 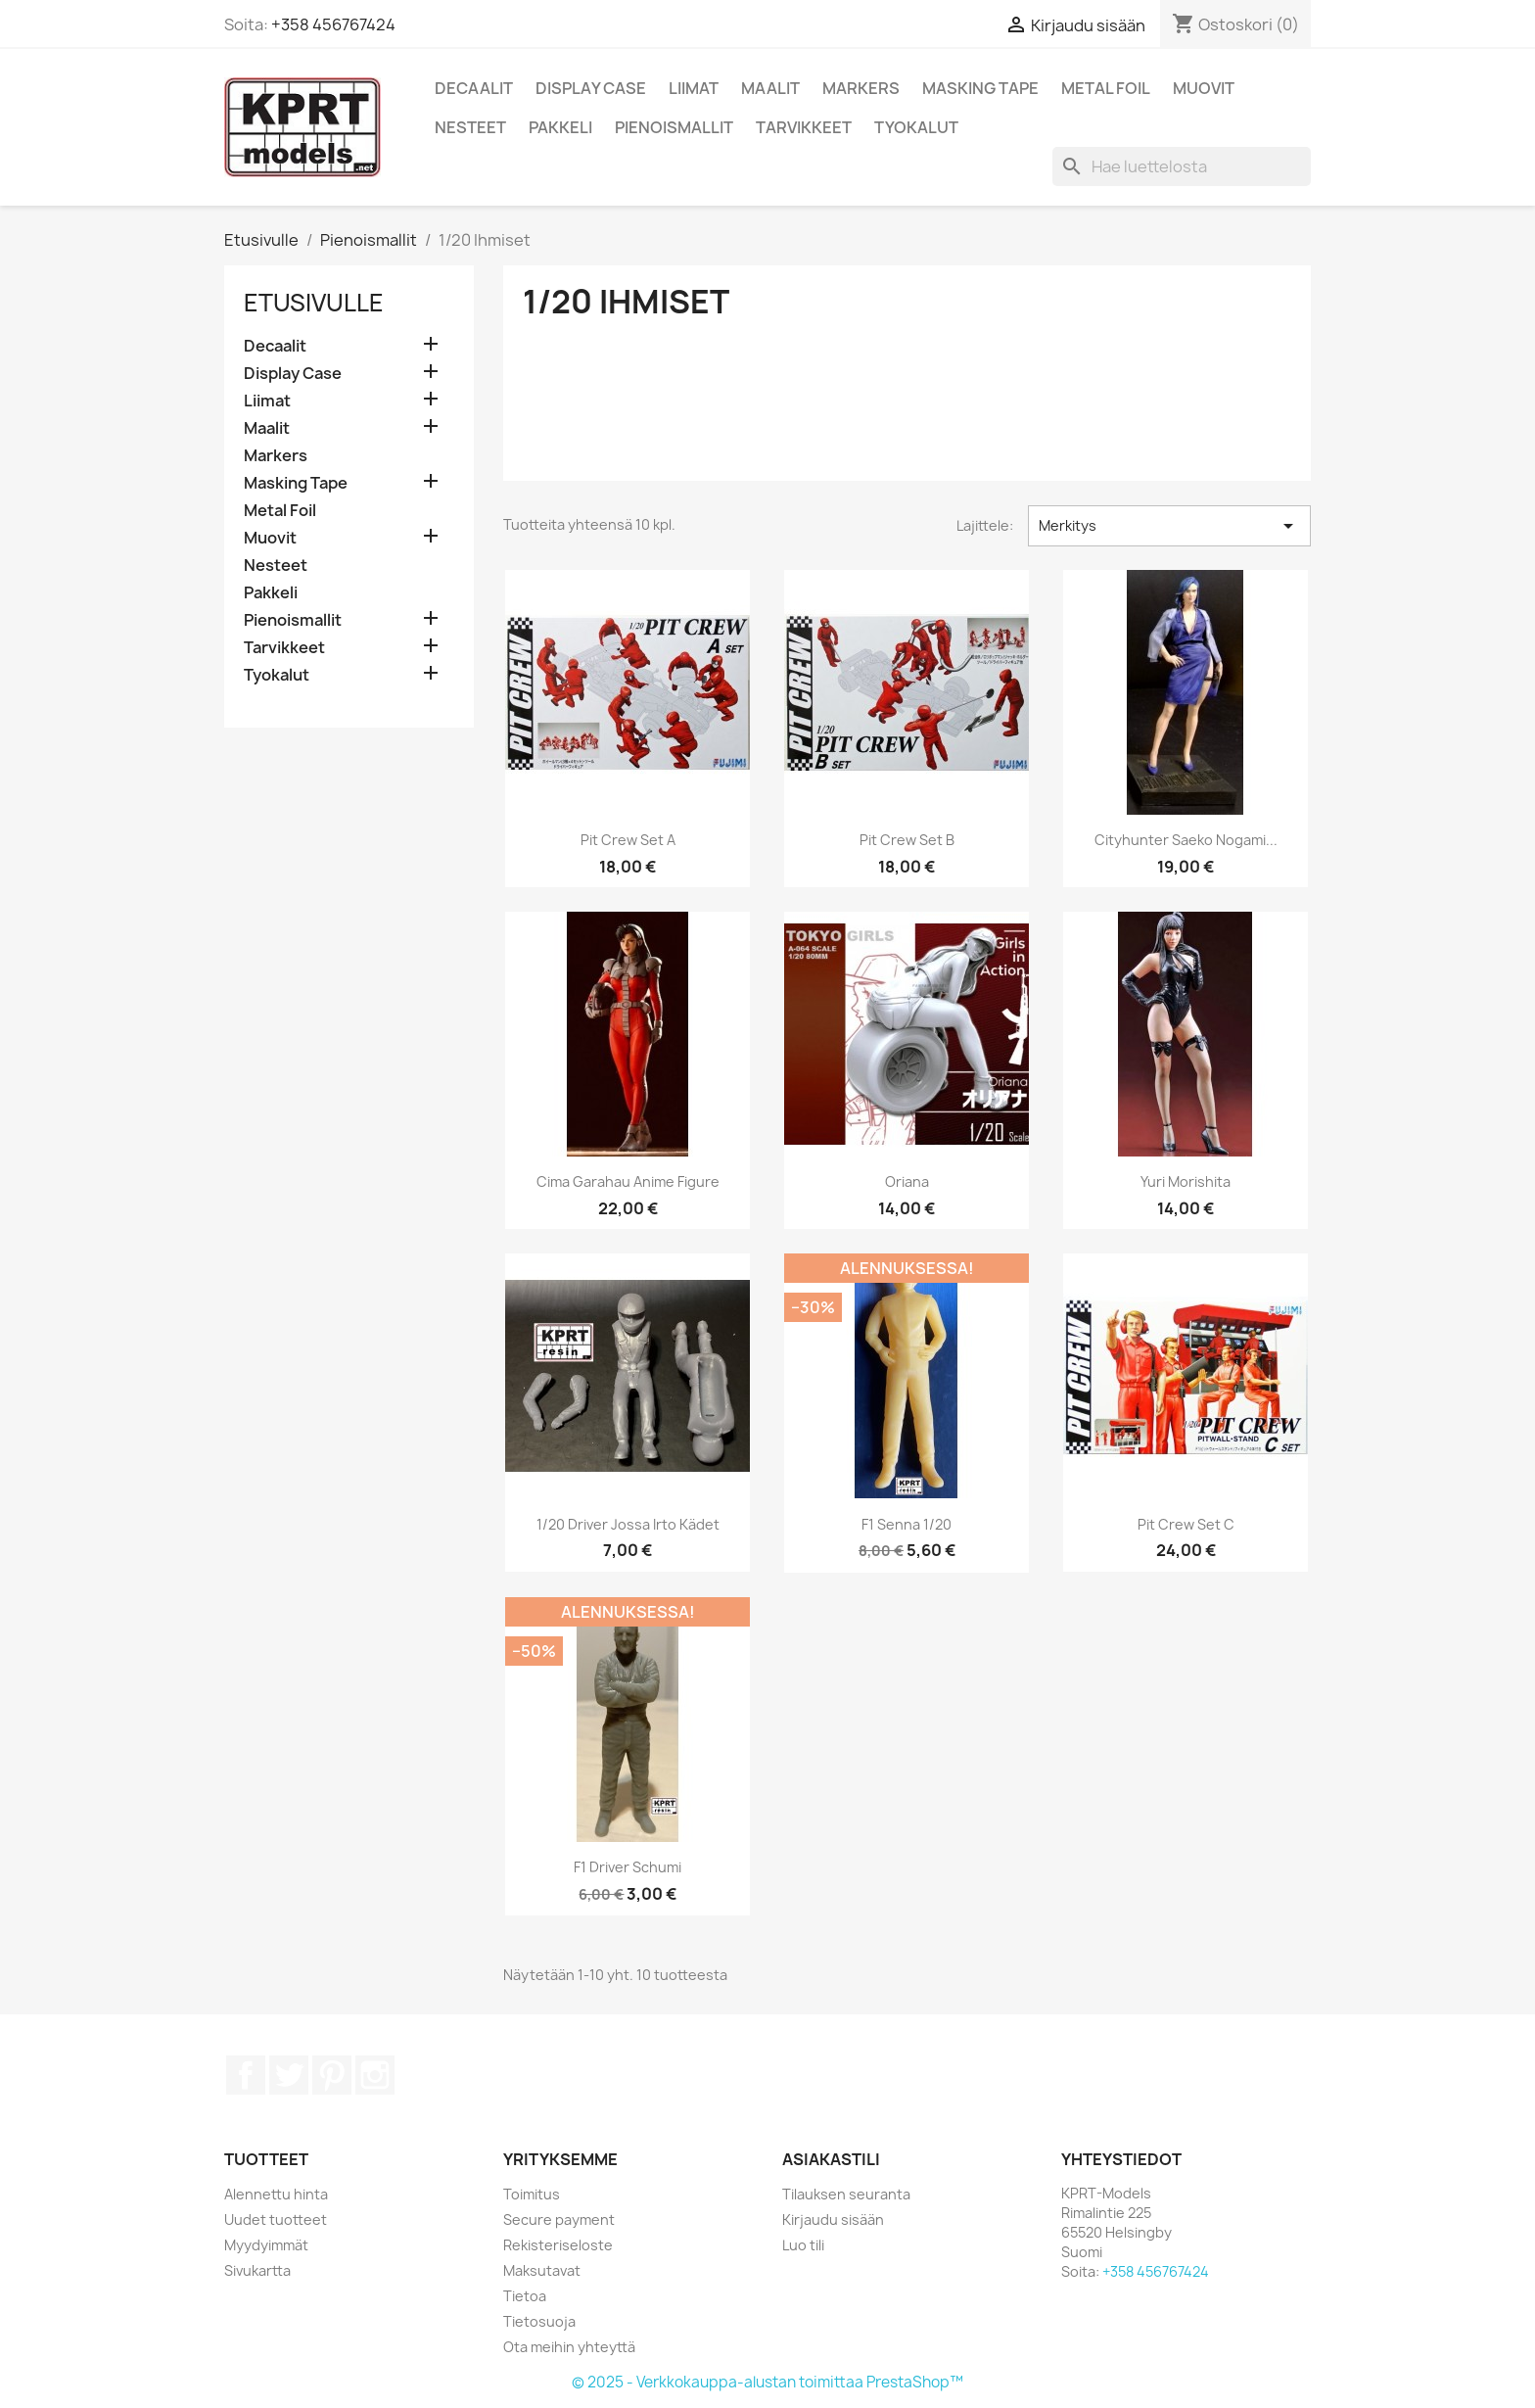 I want to click on Asiakastili, so click(x=831, y=2159).